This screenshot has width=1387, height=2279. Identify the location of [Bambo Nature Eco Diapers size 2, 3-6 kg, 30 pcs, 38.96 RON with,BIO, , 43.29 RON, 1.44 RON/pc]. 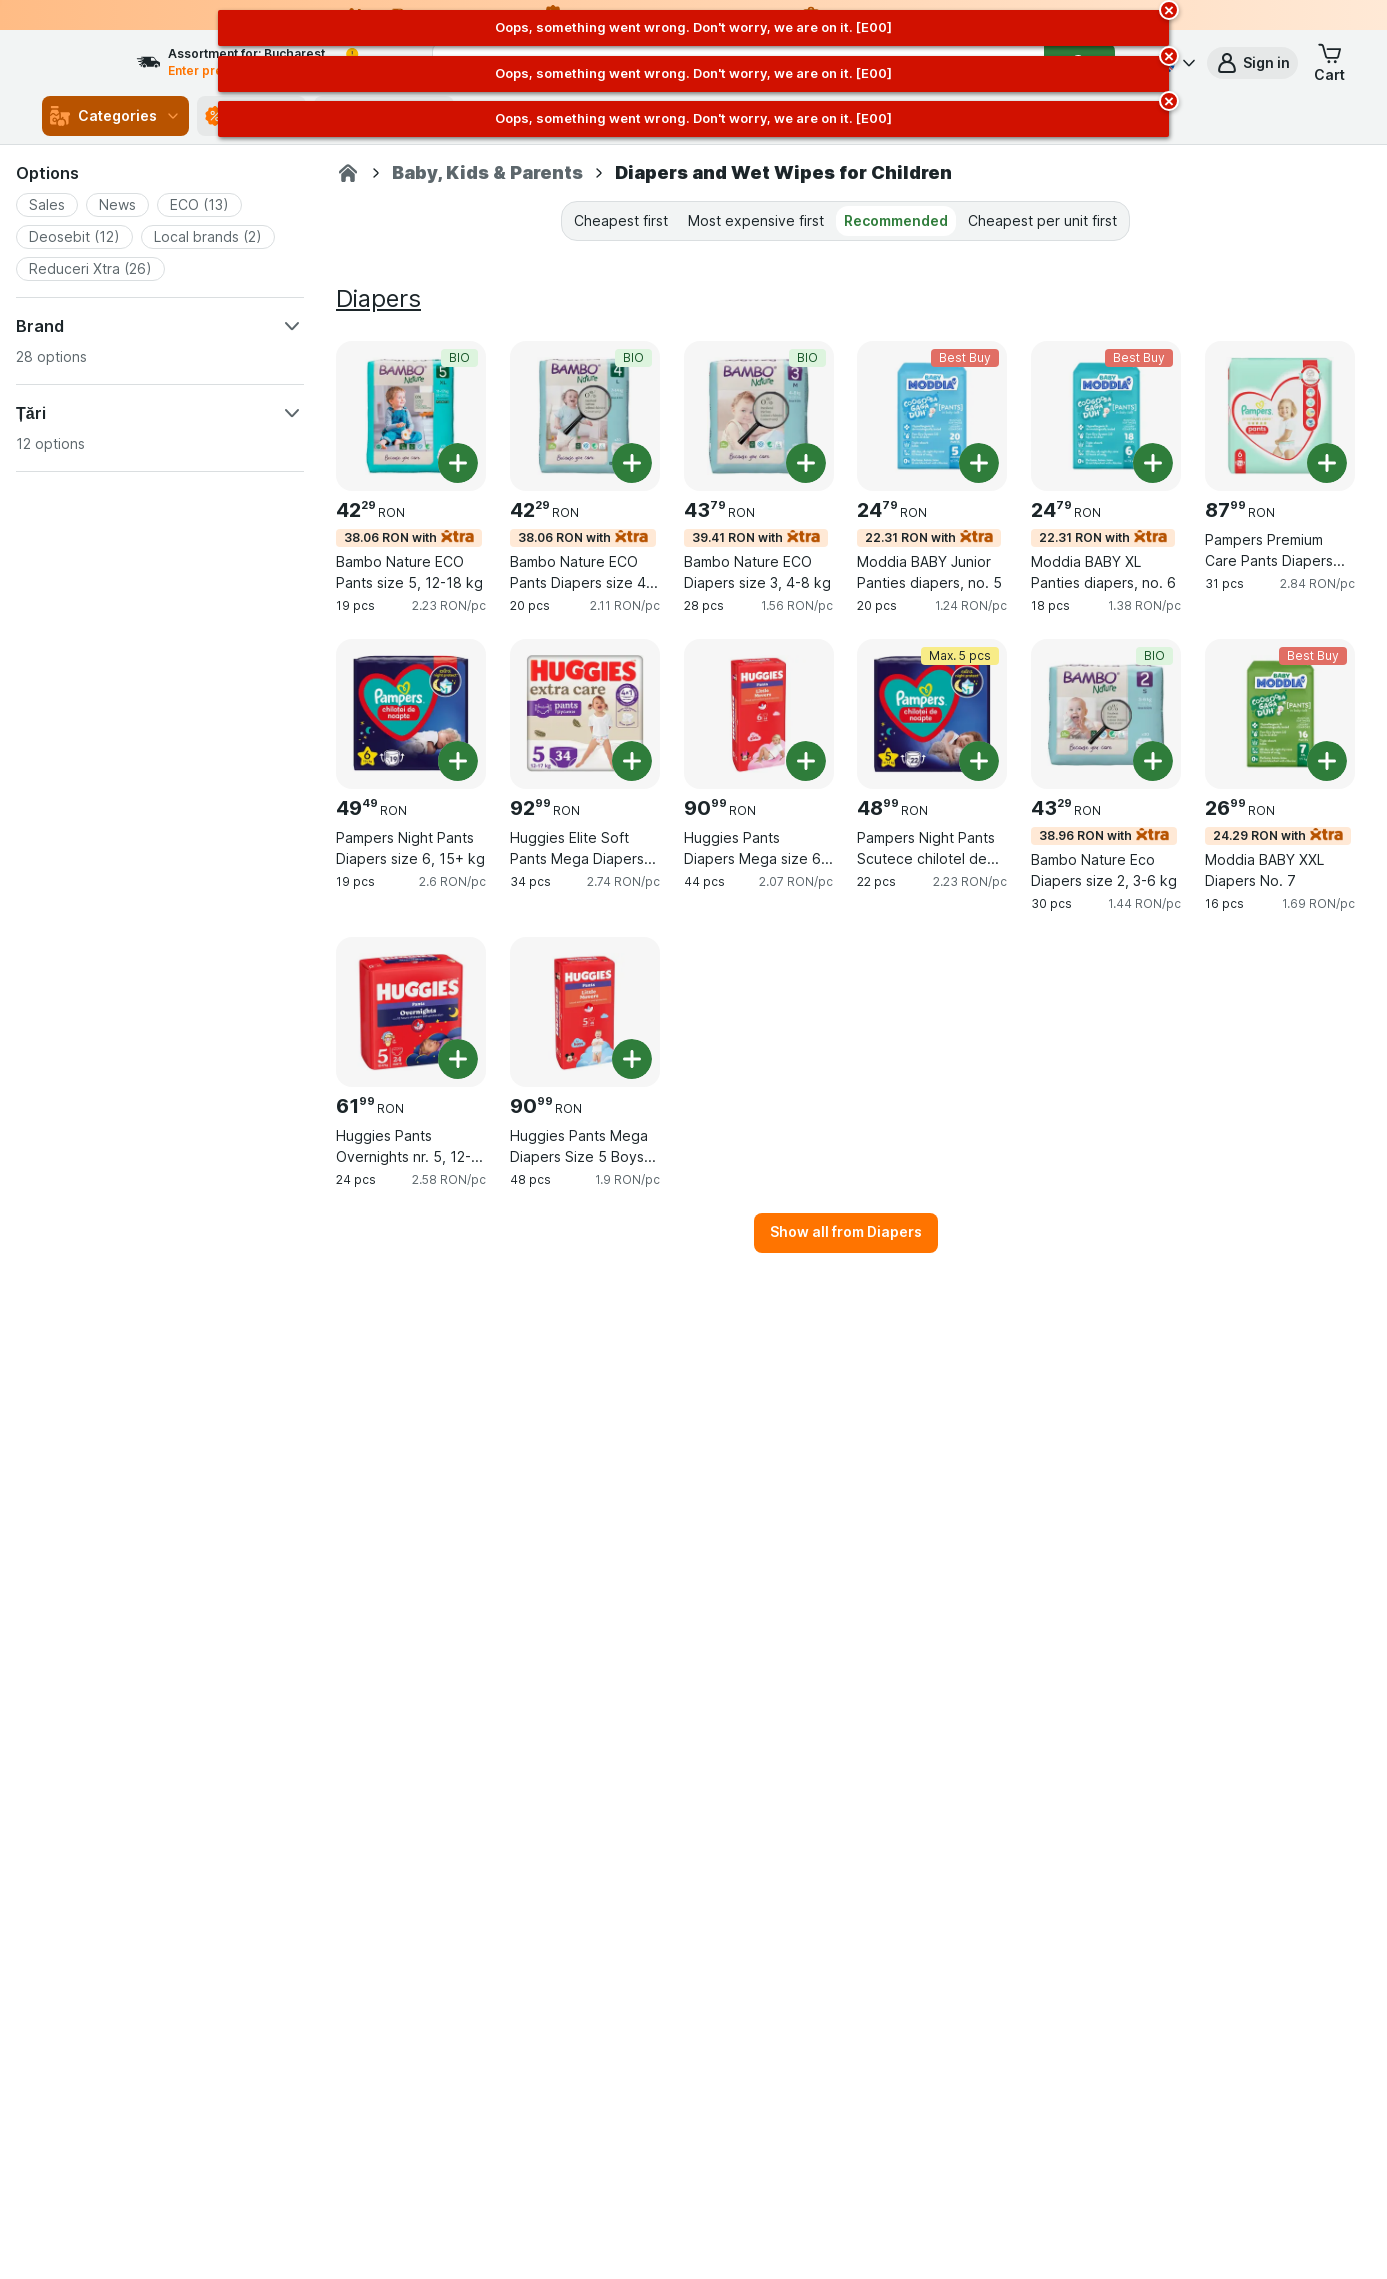
(1106, 714).